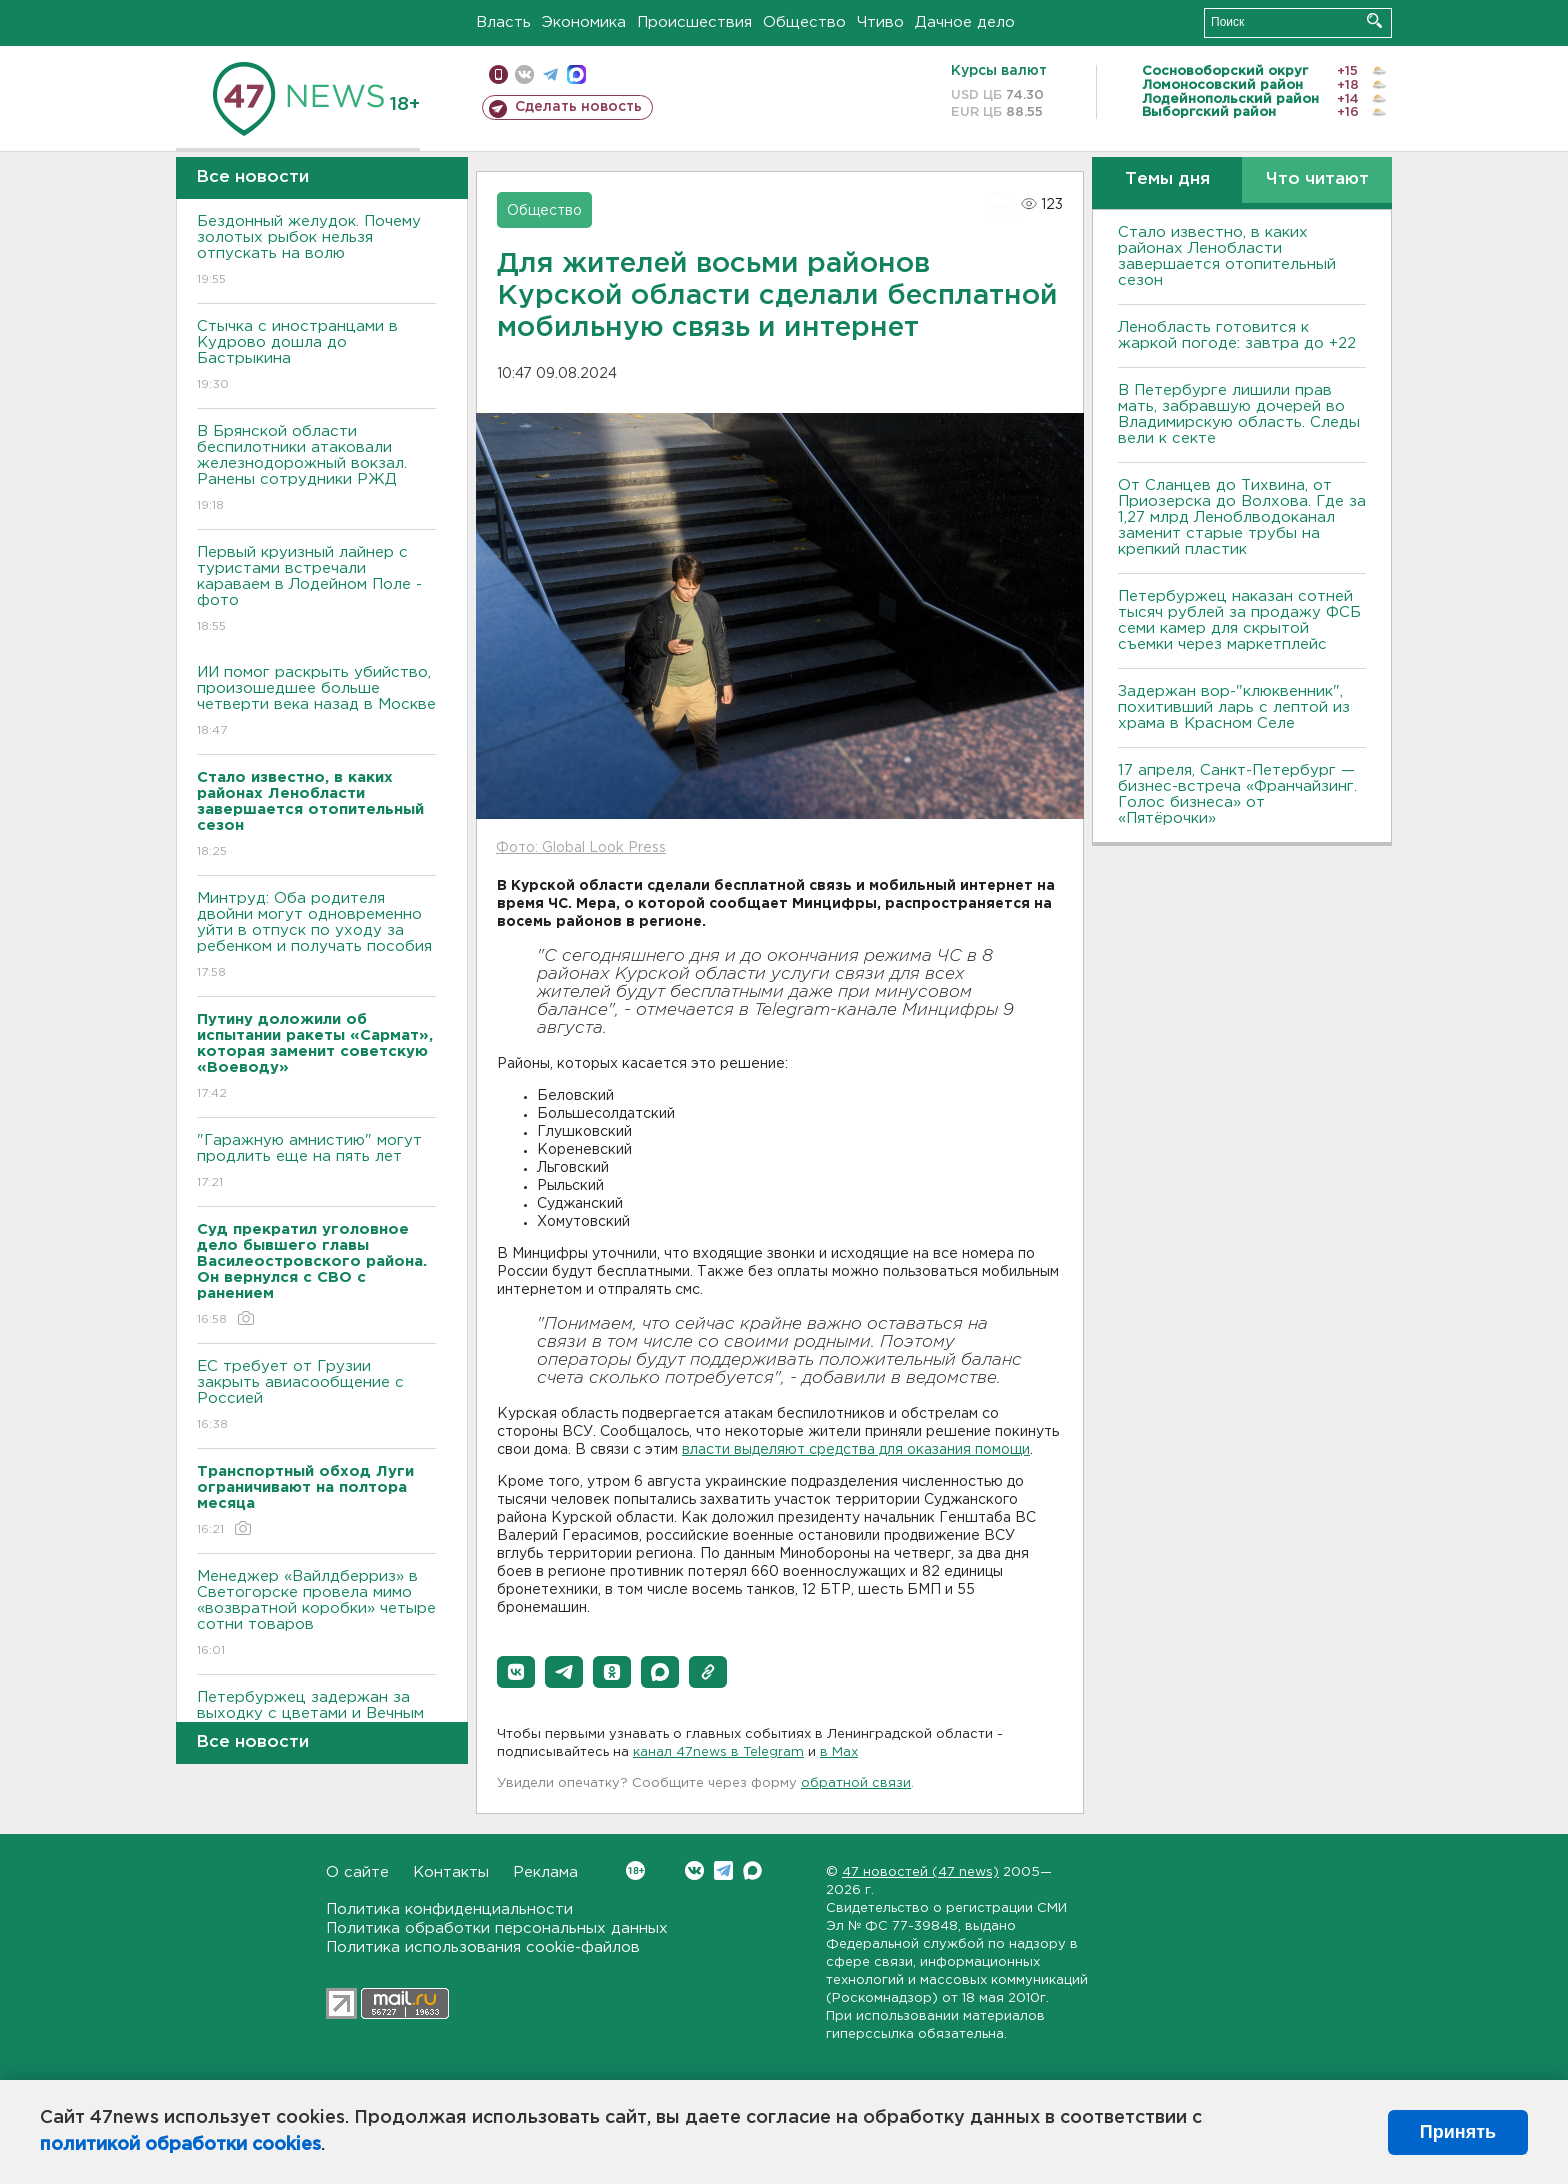  What do you see at coordinates (316, 1614) in the screenshot?
I see `Менеджер «Вайлдберриз» в Светогорске провела мимо «возвратной коробки» четыре сотни товаров` at bounding box center [316, 1614].